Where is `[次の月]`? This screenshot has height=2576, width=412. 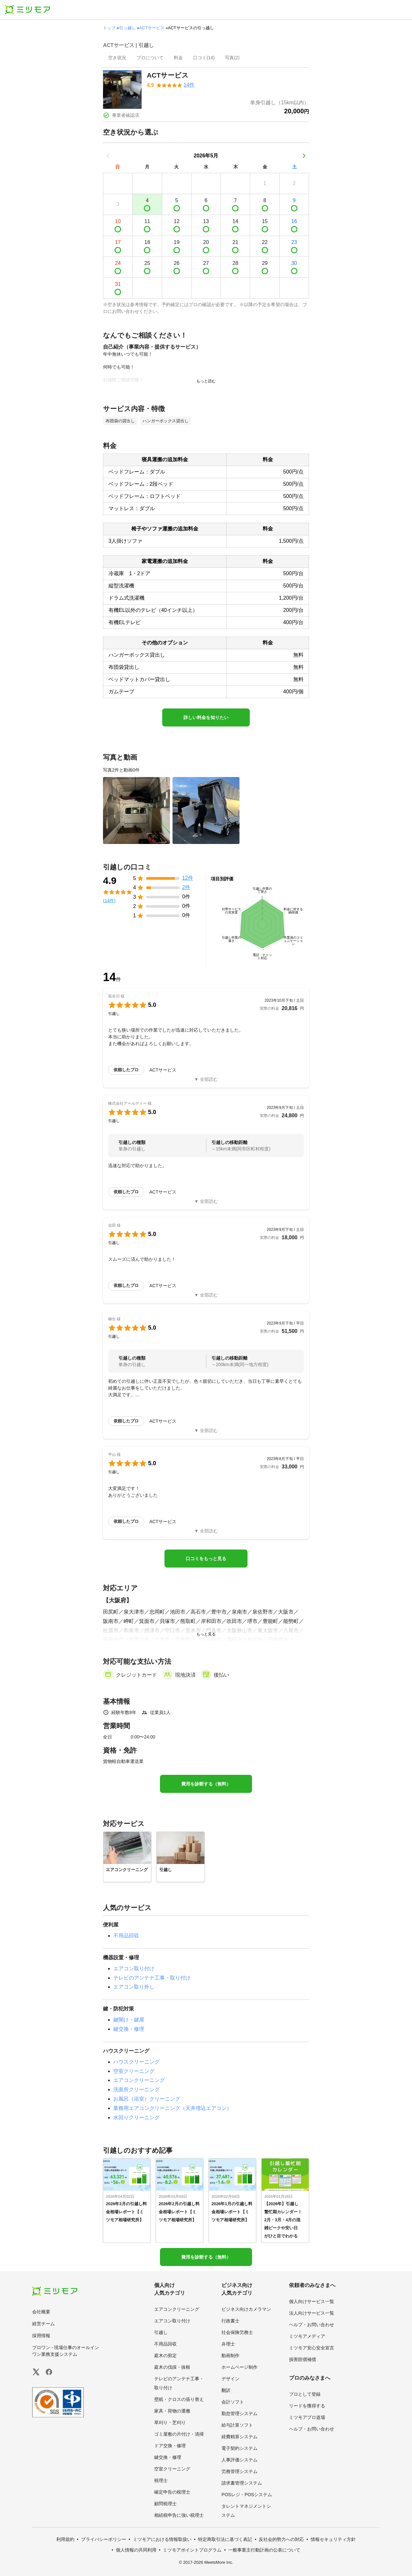 [次の月] is located at coordinates (304, 156).